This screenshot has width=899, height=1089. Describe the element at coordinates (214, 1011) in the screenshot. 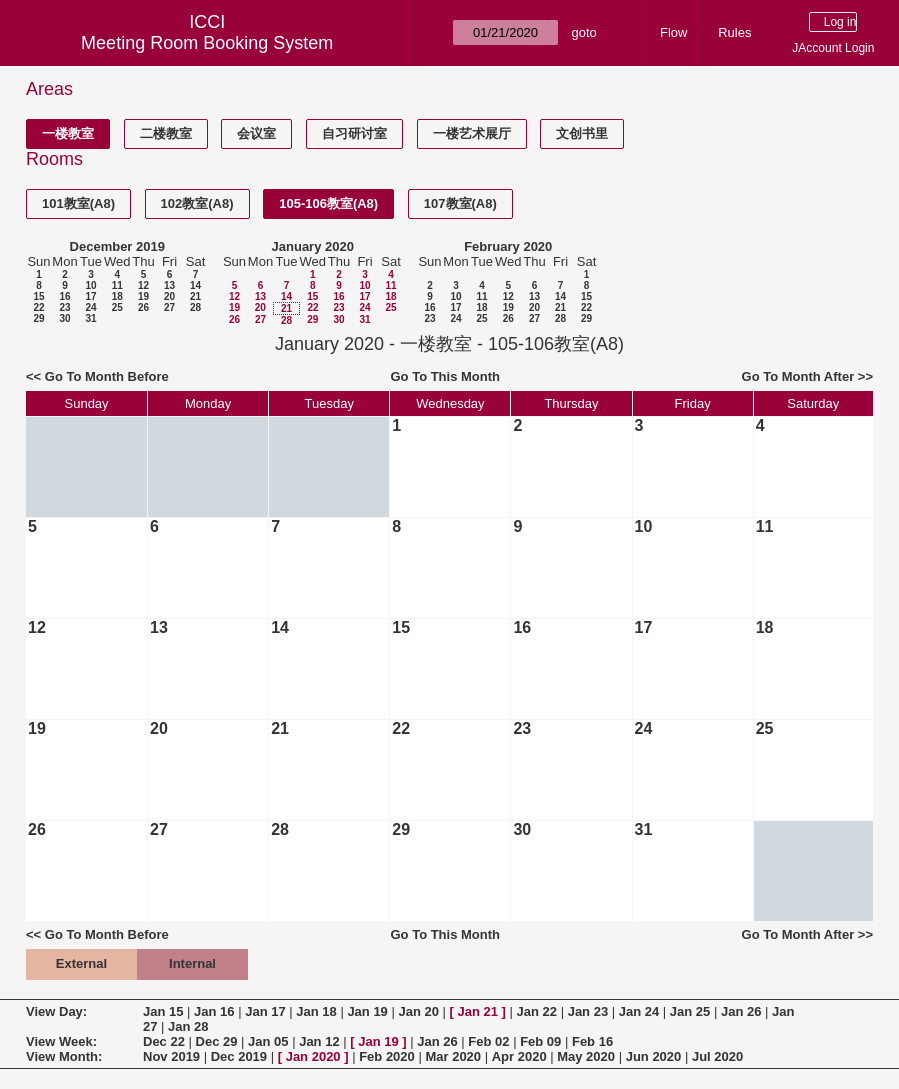

I see `Jan 16` at that location.